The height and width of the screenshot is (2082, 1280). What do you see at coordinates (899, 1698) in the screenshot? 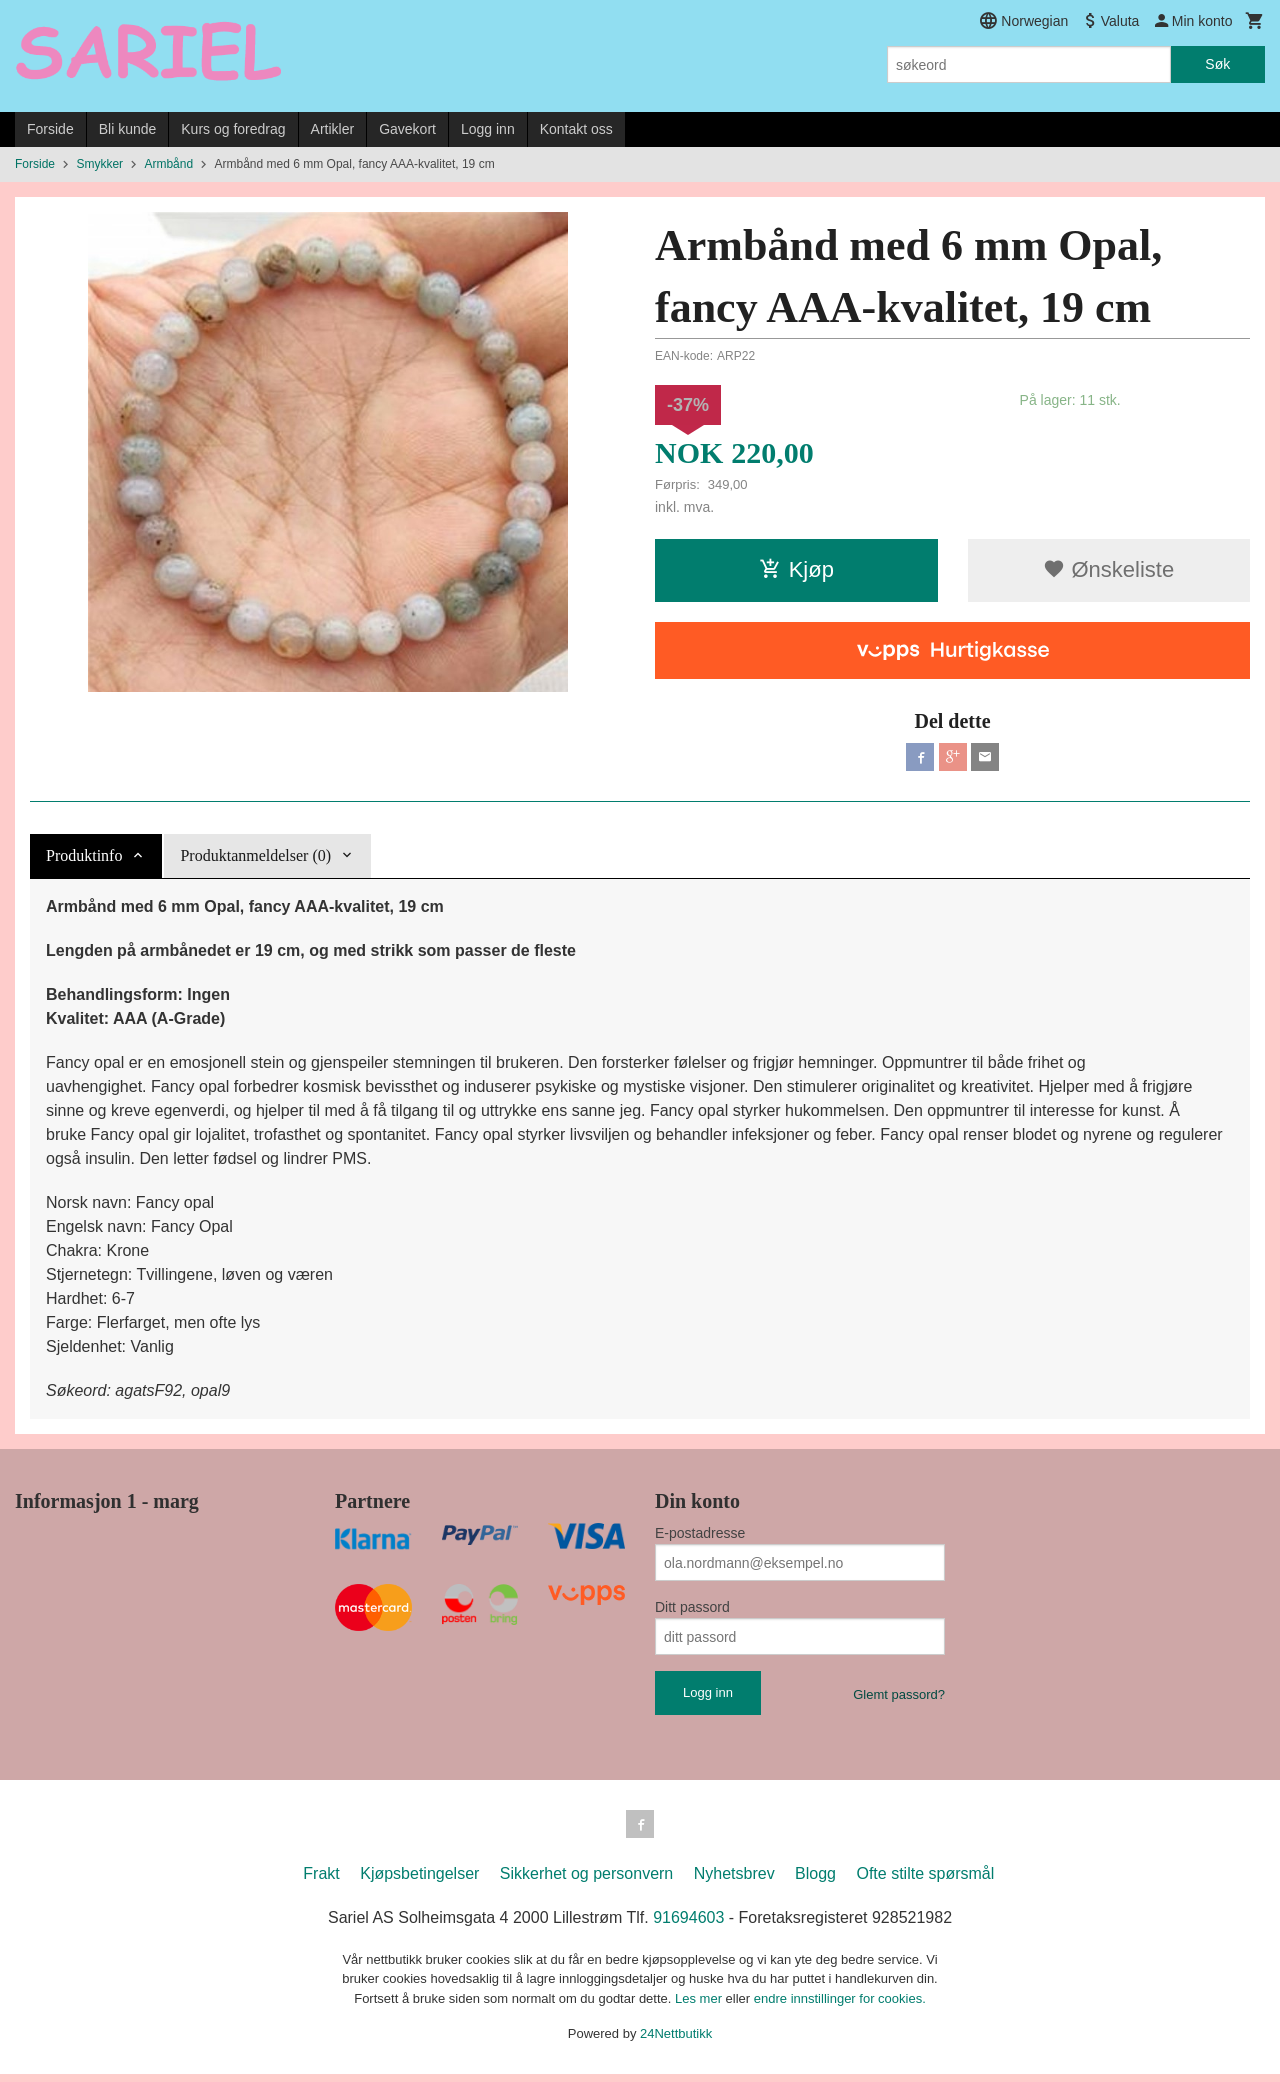
I see `Glemt passord?` at bounding box center [899, 1698].